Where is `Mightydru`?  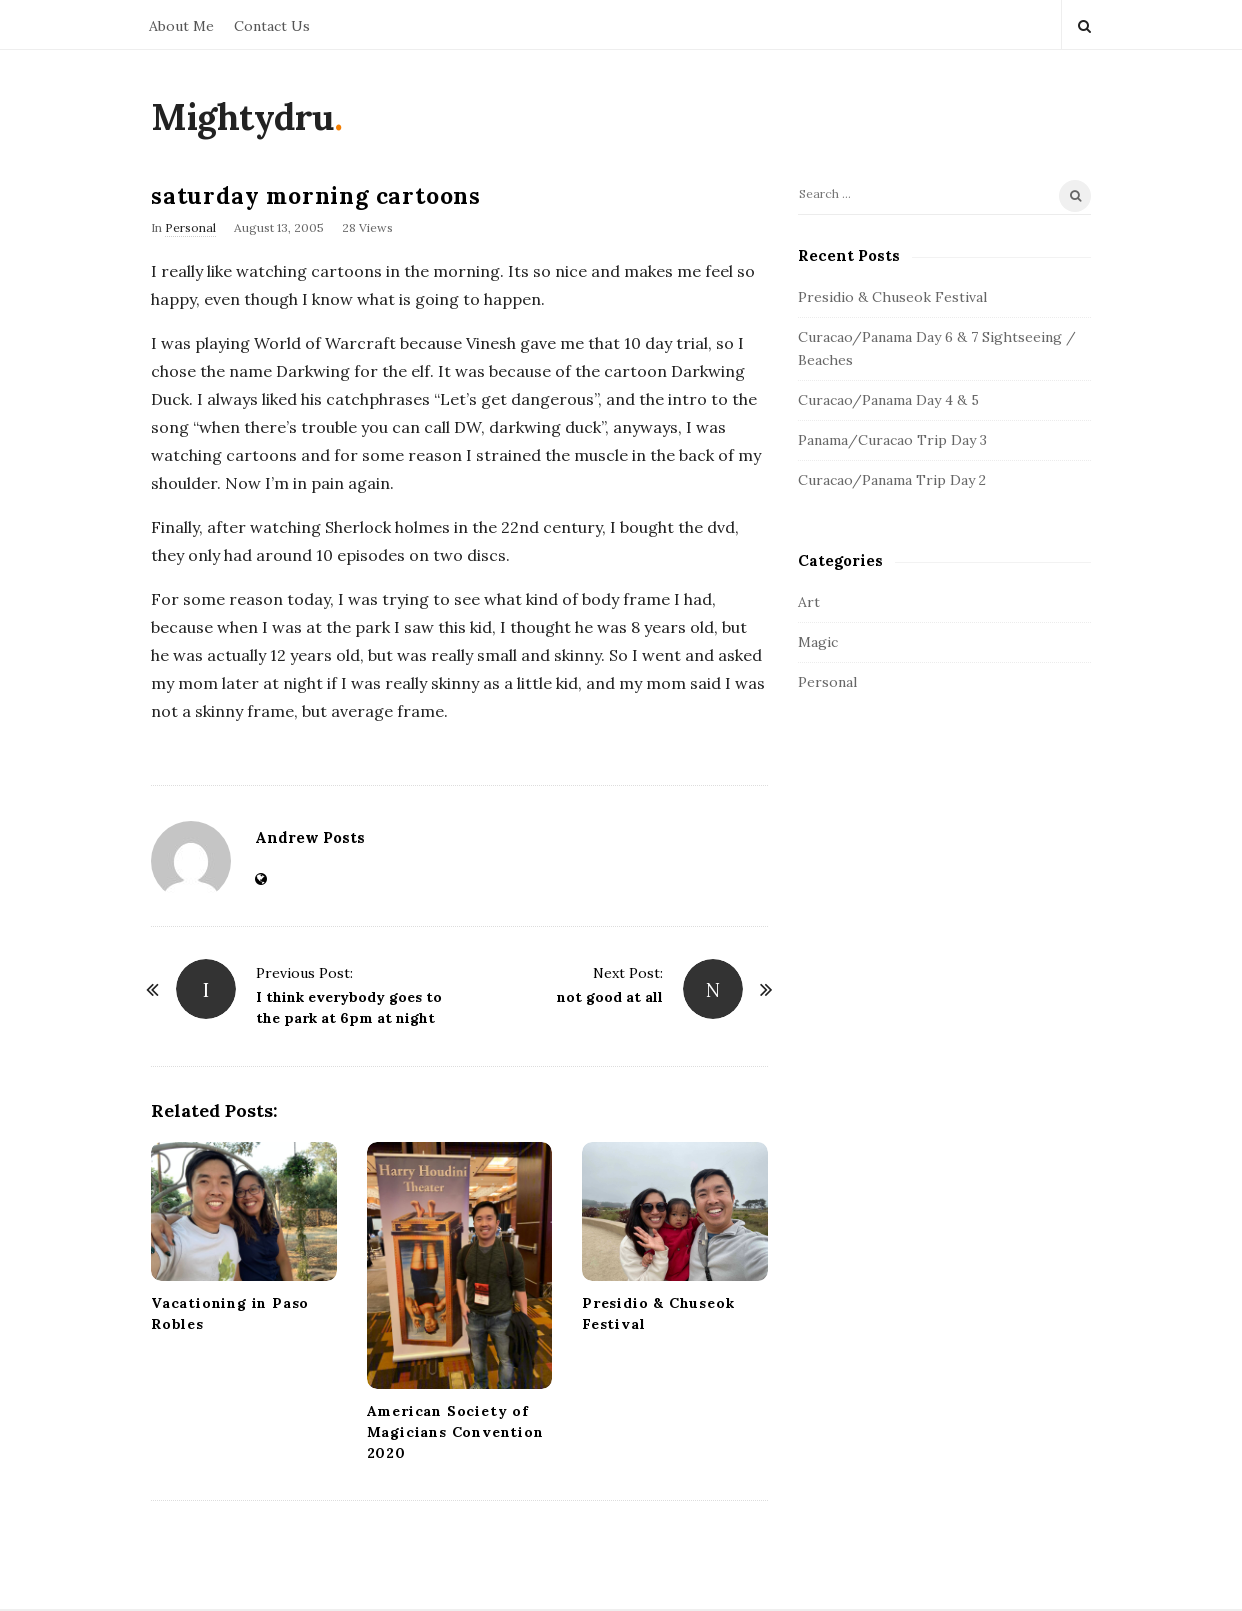
Mightydru is located at coordinates (242, 117).